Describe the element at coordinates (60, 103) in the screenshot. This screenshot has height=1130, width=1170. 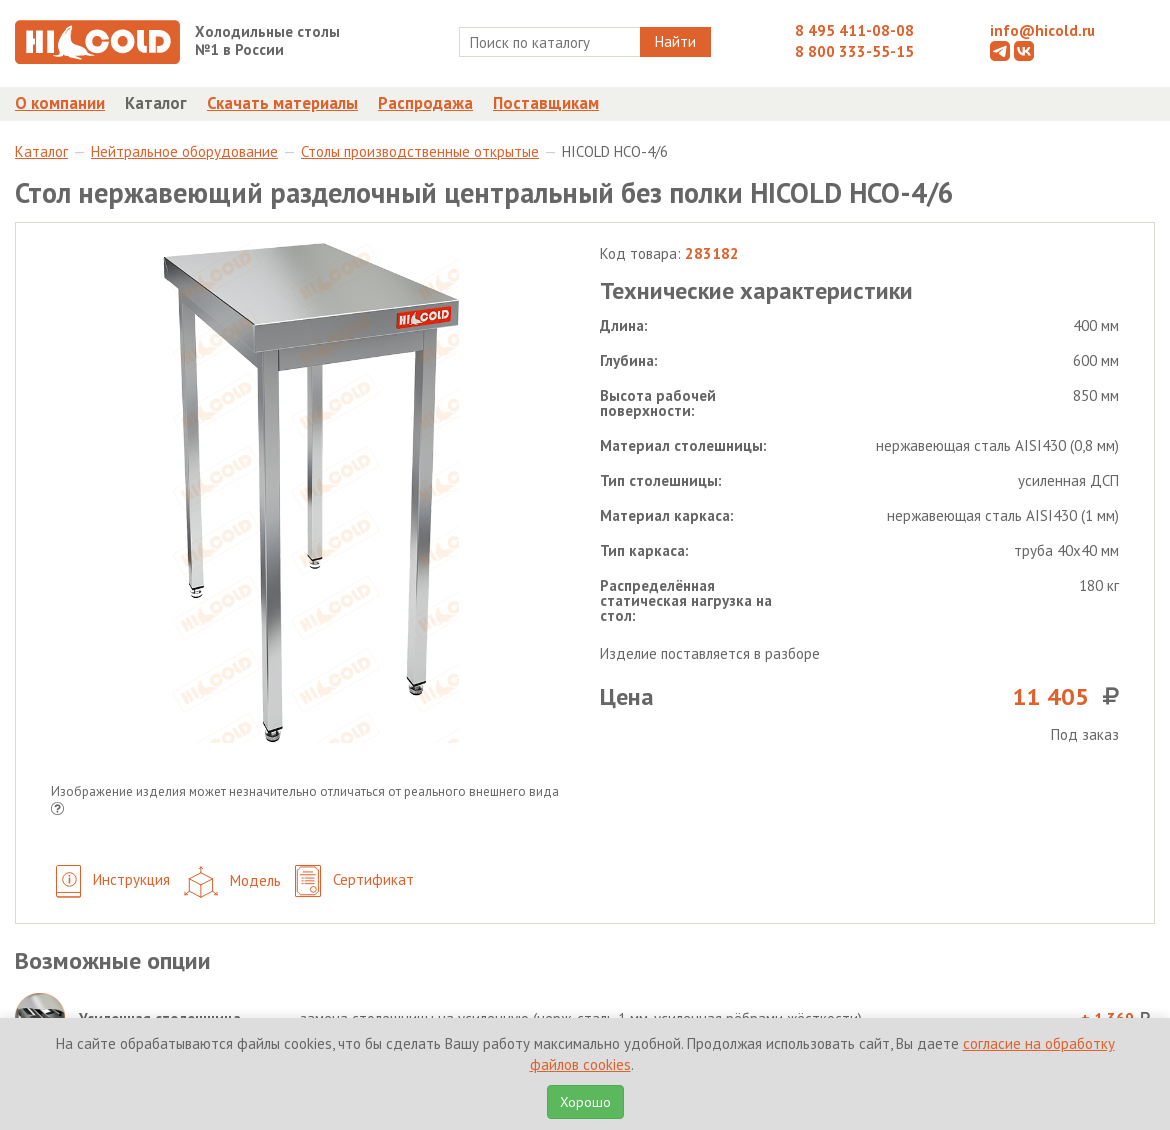
I see `О компании` at that location.